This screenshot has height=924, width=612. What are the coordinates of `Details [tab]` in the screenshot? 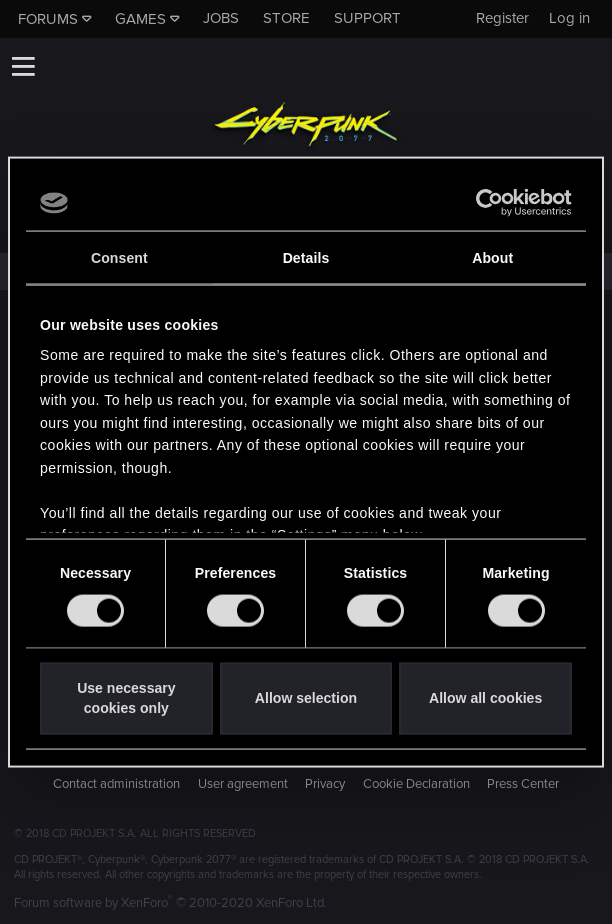 It's located at (306, 258).